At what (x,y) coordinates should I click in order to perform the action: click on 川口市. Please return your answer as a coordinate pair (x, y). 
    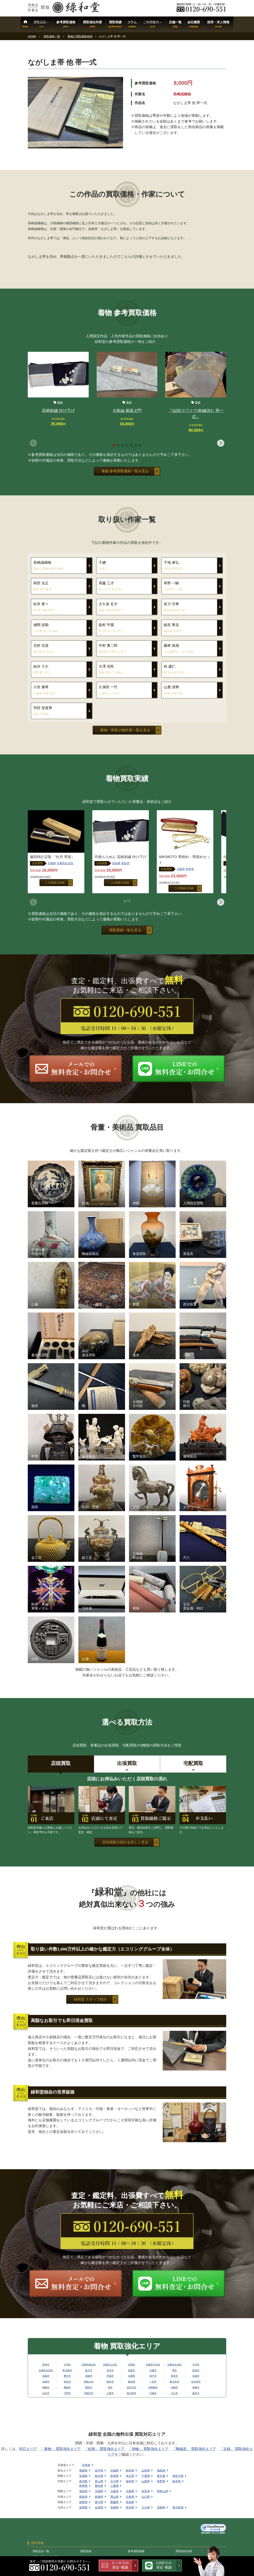
    Looking at the image, I should click on (174, 2393).